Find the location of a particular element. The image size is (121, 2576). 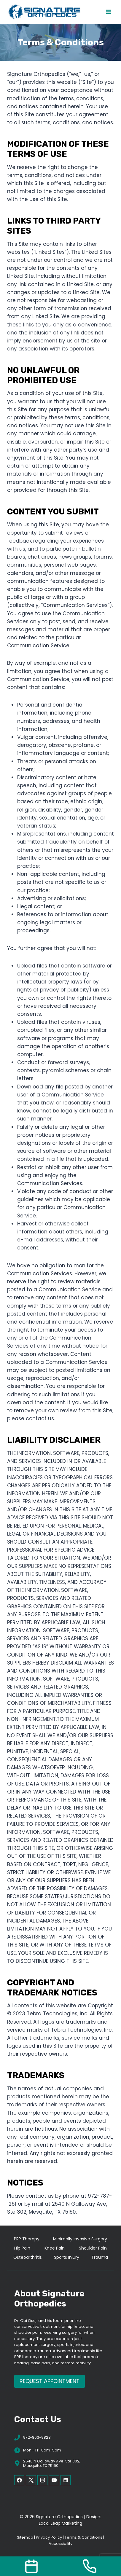

[YouTube] is located at coordinates (54, 2480).